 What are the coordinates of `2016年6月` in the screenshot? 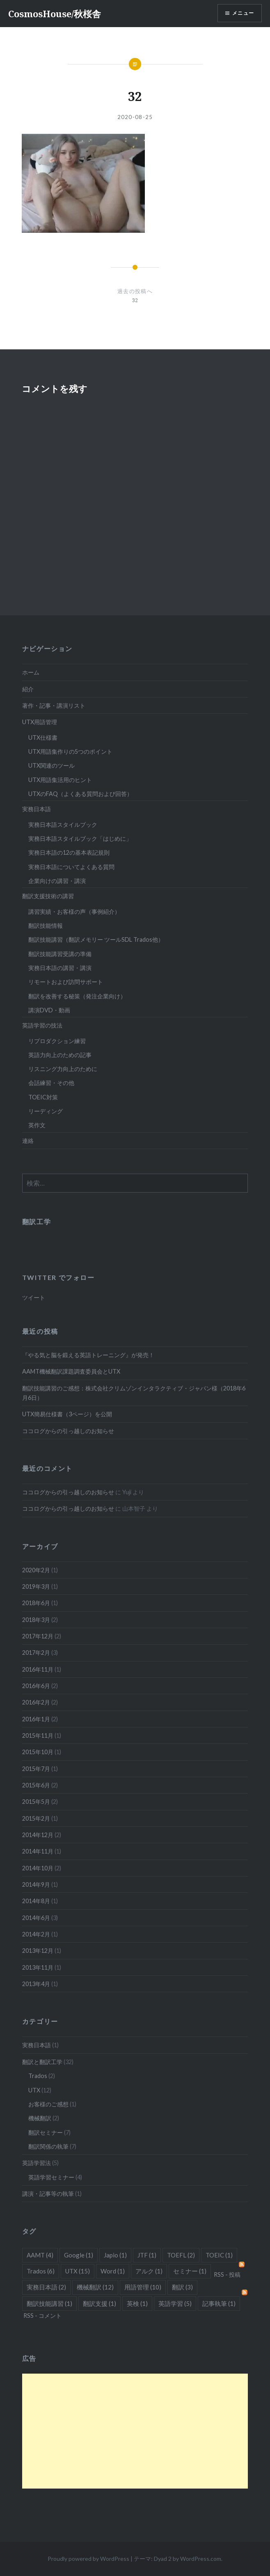 It's located at (36, 1685).